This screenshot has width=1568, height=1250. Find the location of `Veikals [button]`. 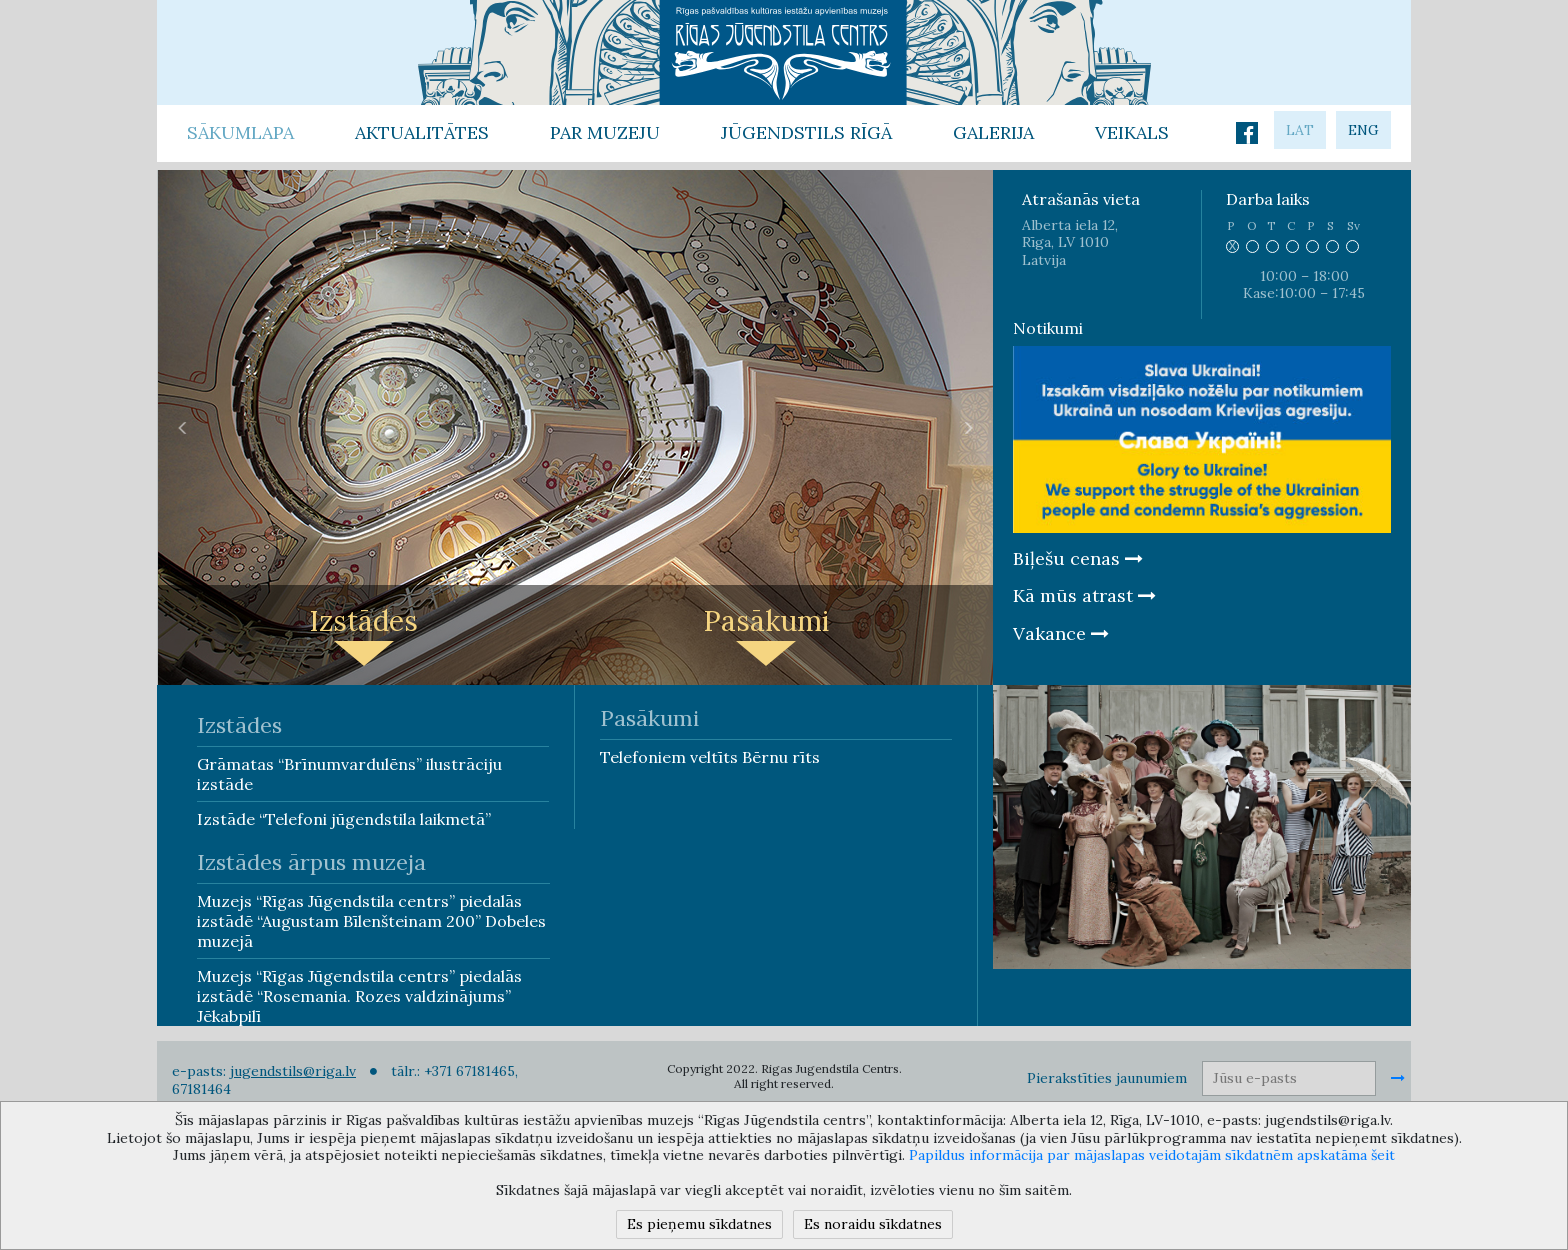

Veikals [button] is located at coordinates (1132, 132).